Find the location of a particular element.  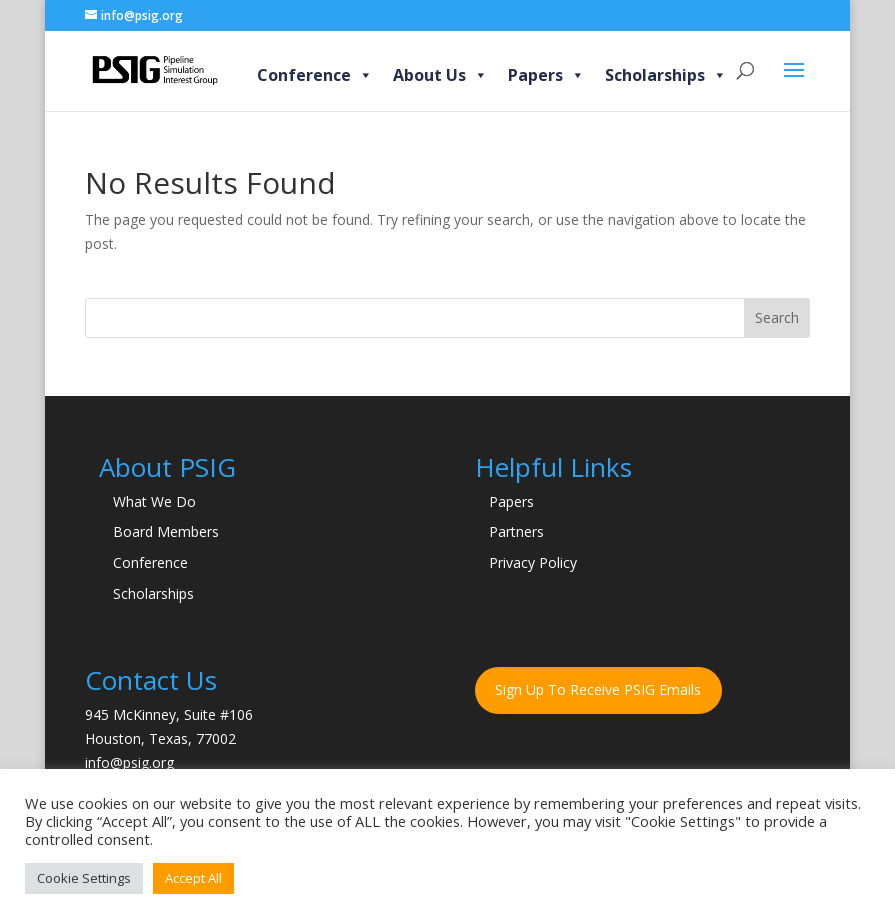

Scholarships is located at coordinates (666, 75).